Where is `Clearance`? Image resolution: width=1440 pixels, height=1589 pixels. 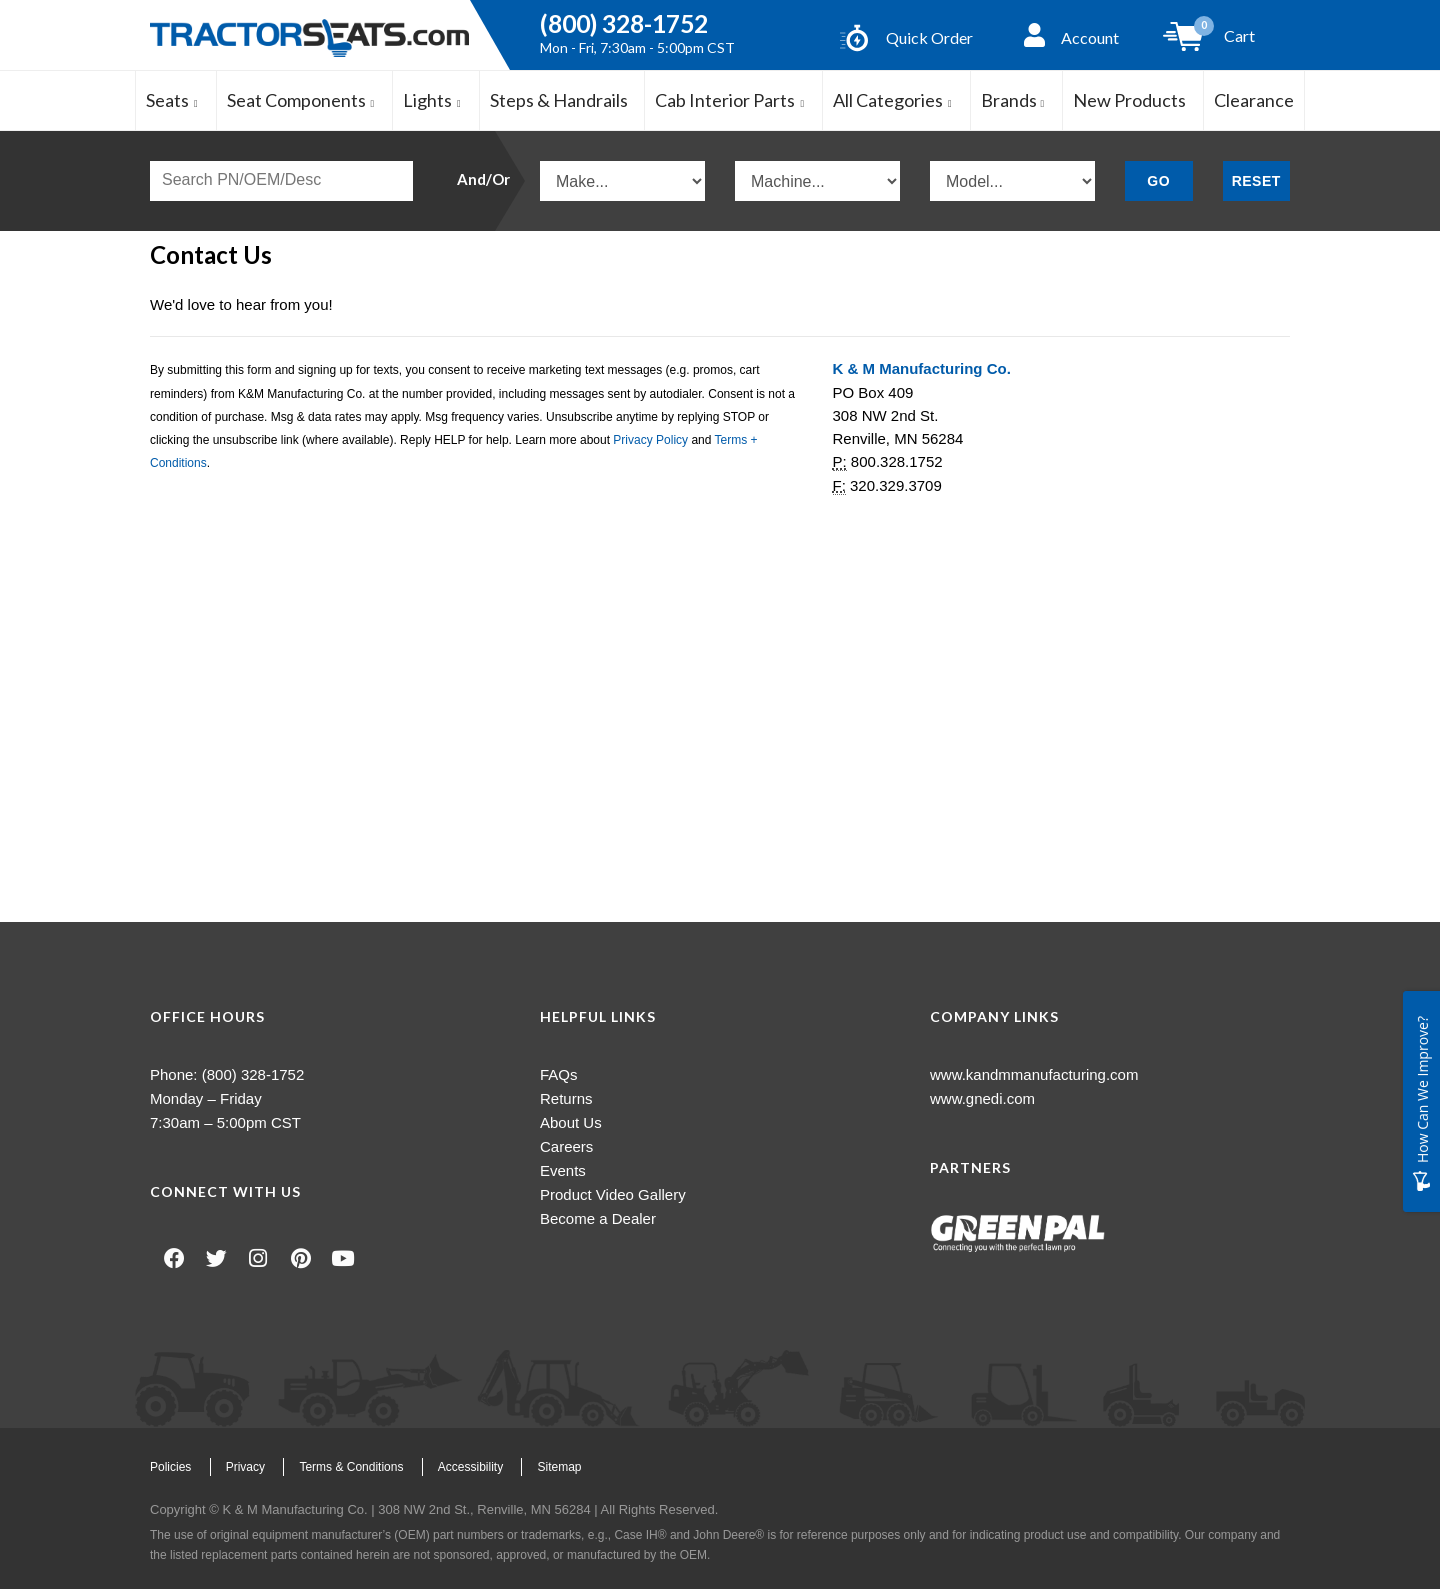
Clearance is located at coordinates (1254, 100).